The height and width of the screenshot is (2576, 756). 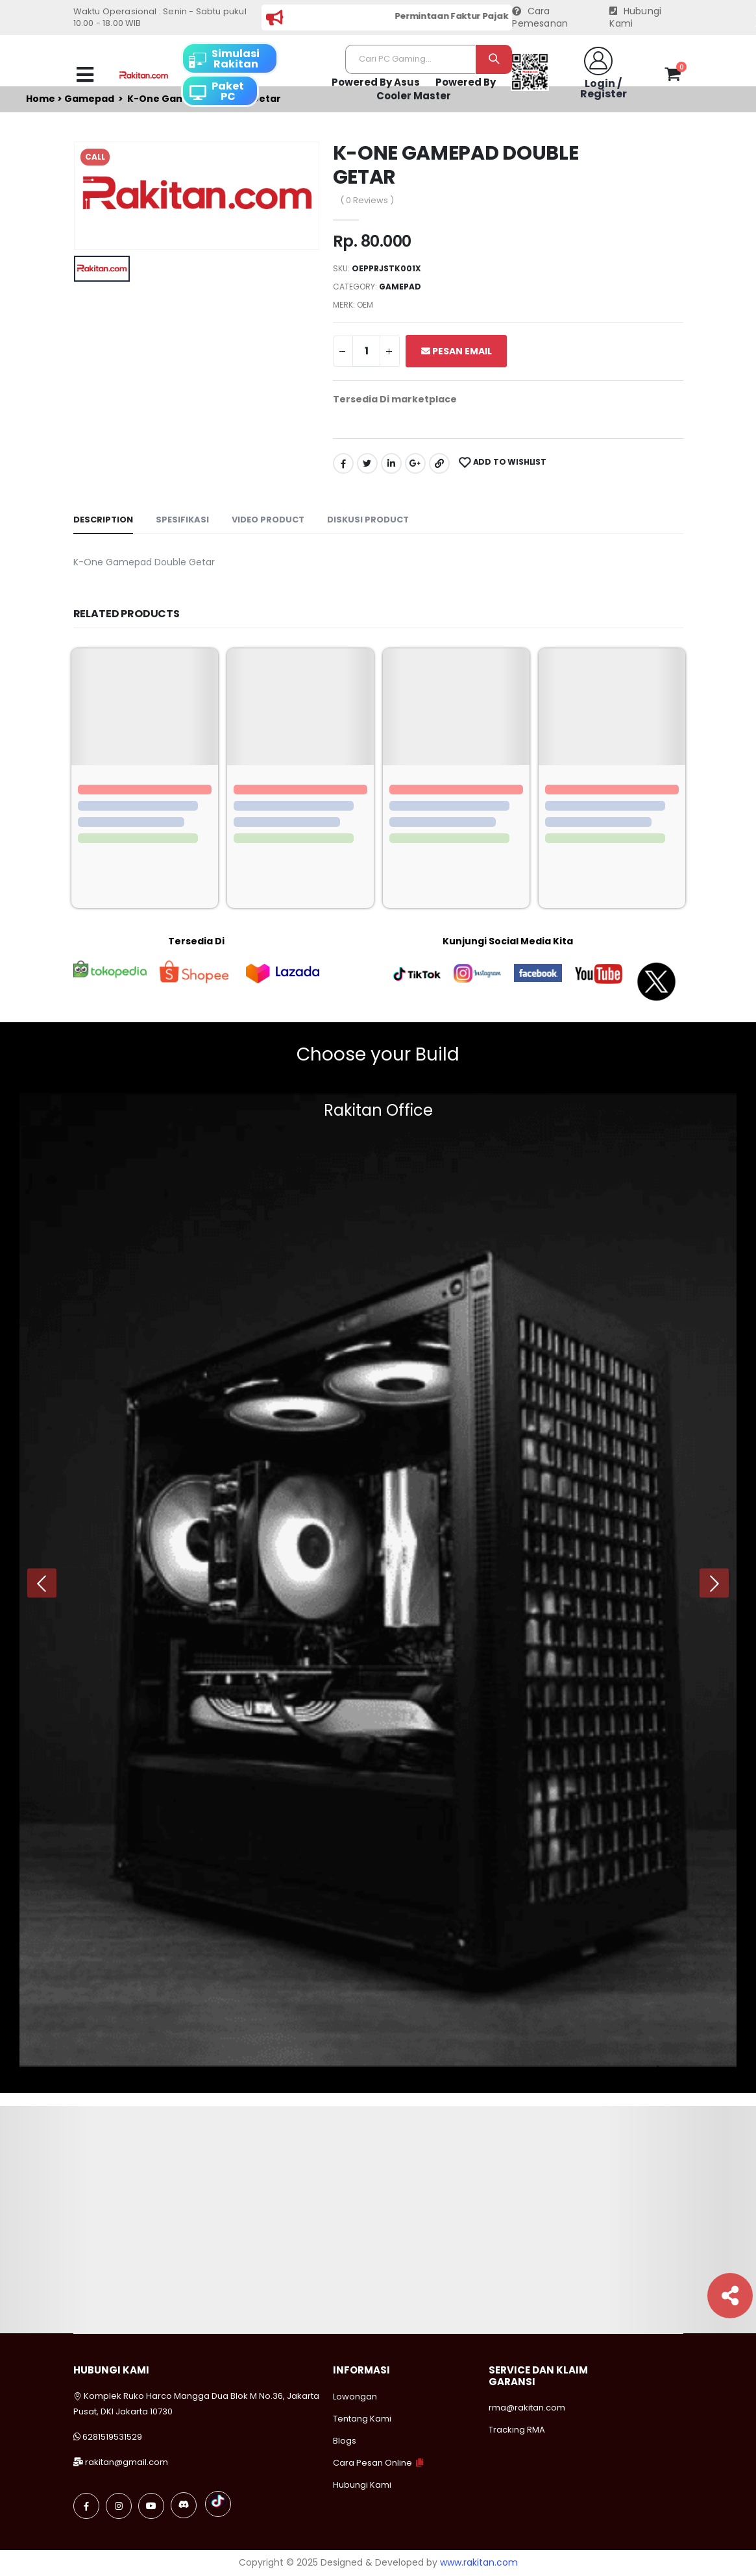 I want to click on Cara Pesan Online, so click(x=372, y=2463).